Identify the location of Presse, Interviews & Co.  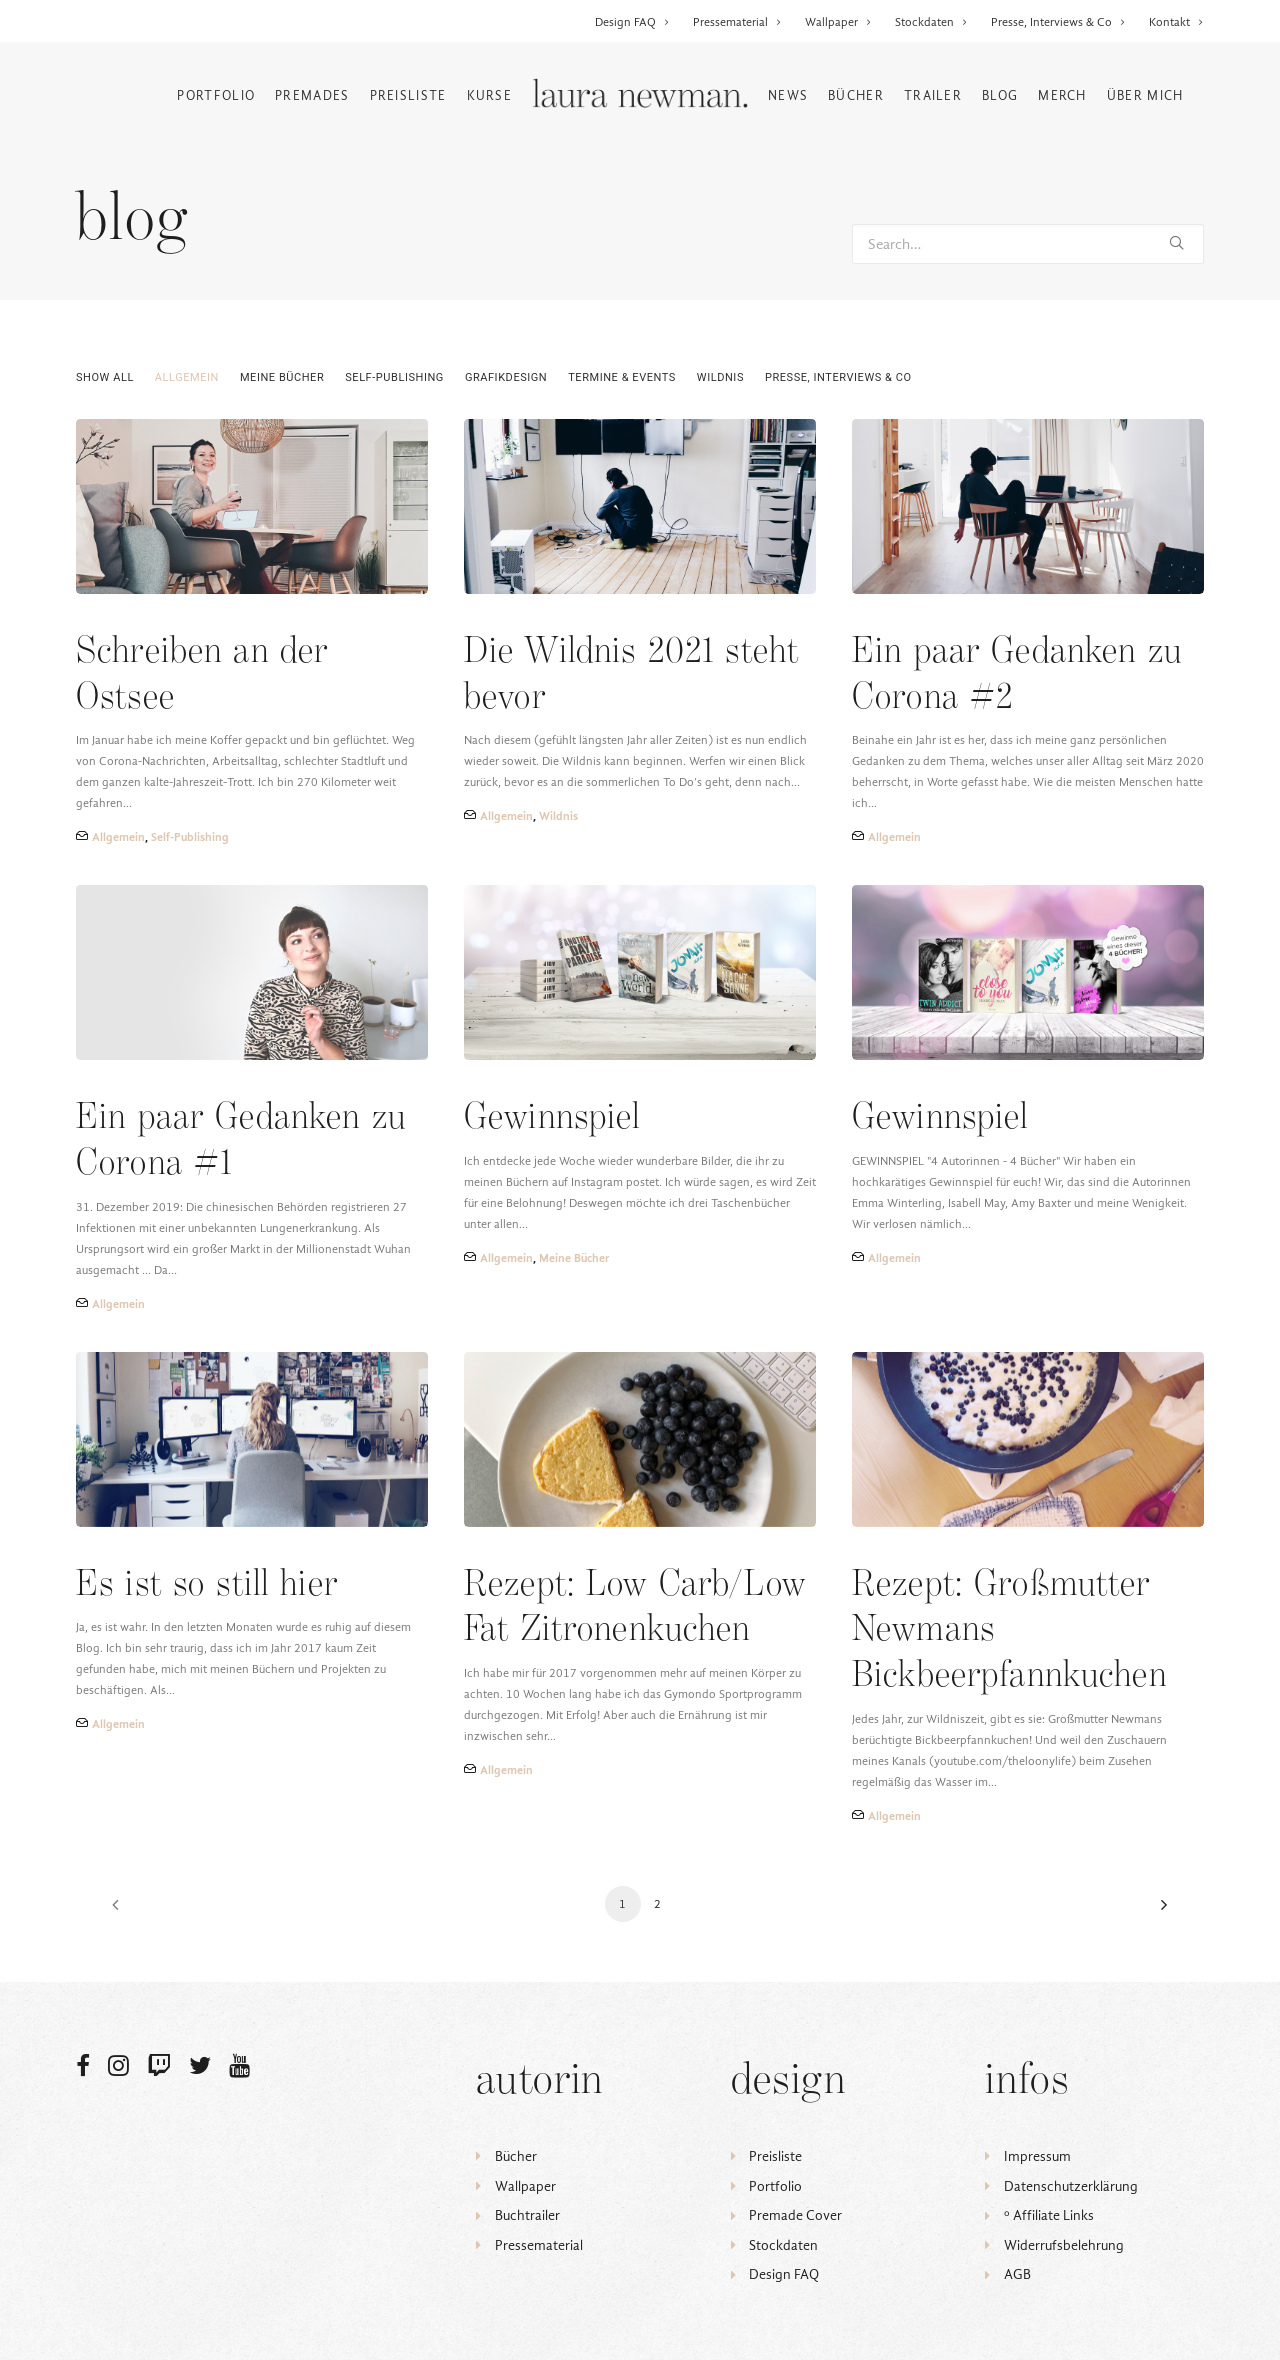
(1058, 22).